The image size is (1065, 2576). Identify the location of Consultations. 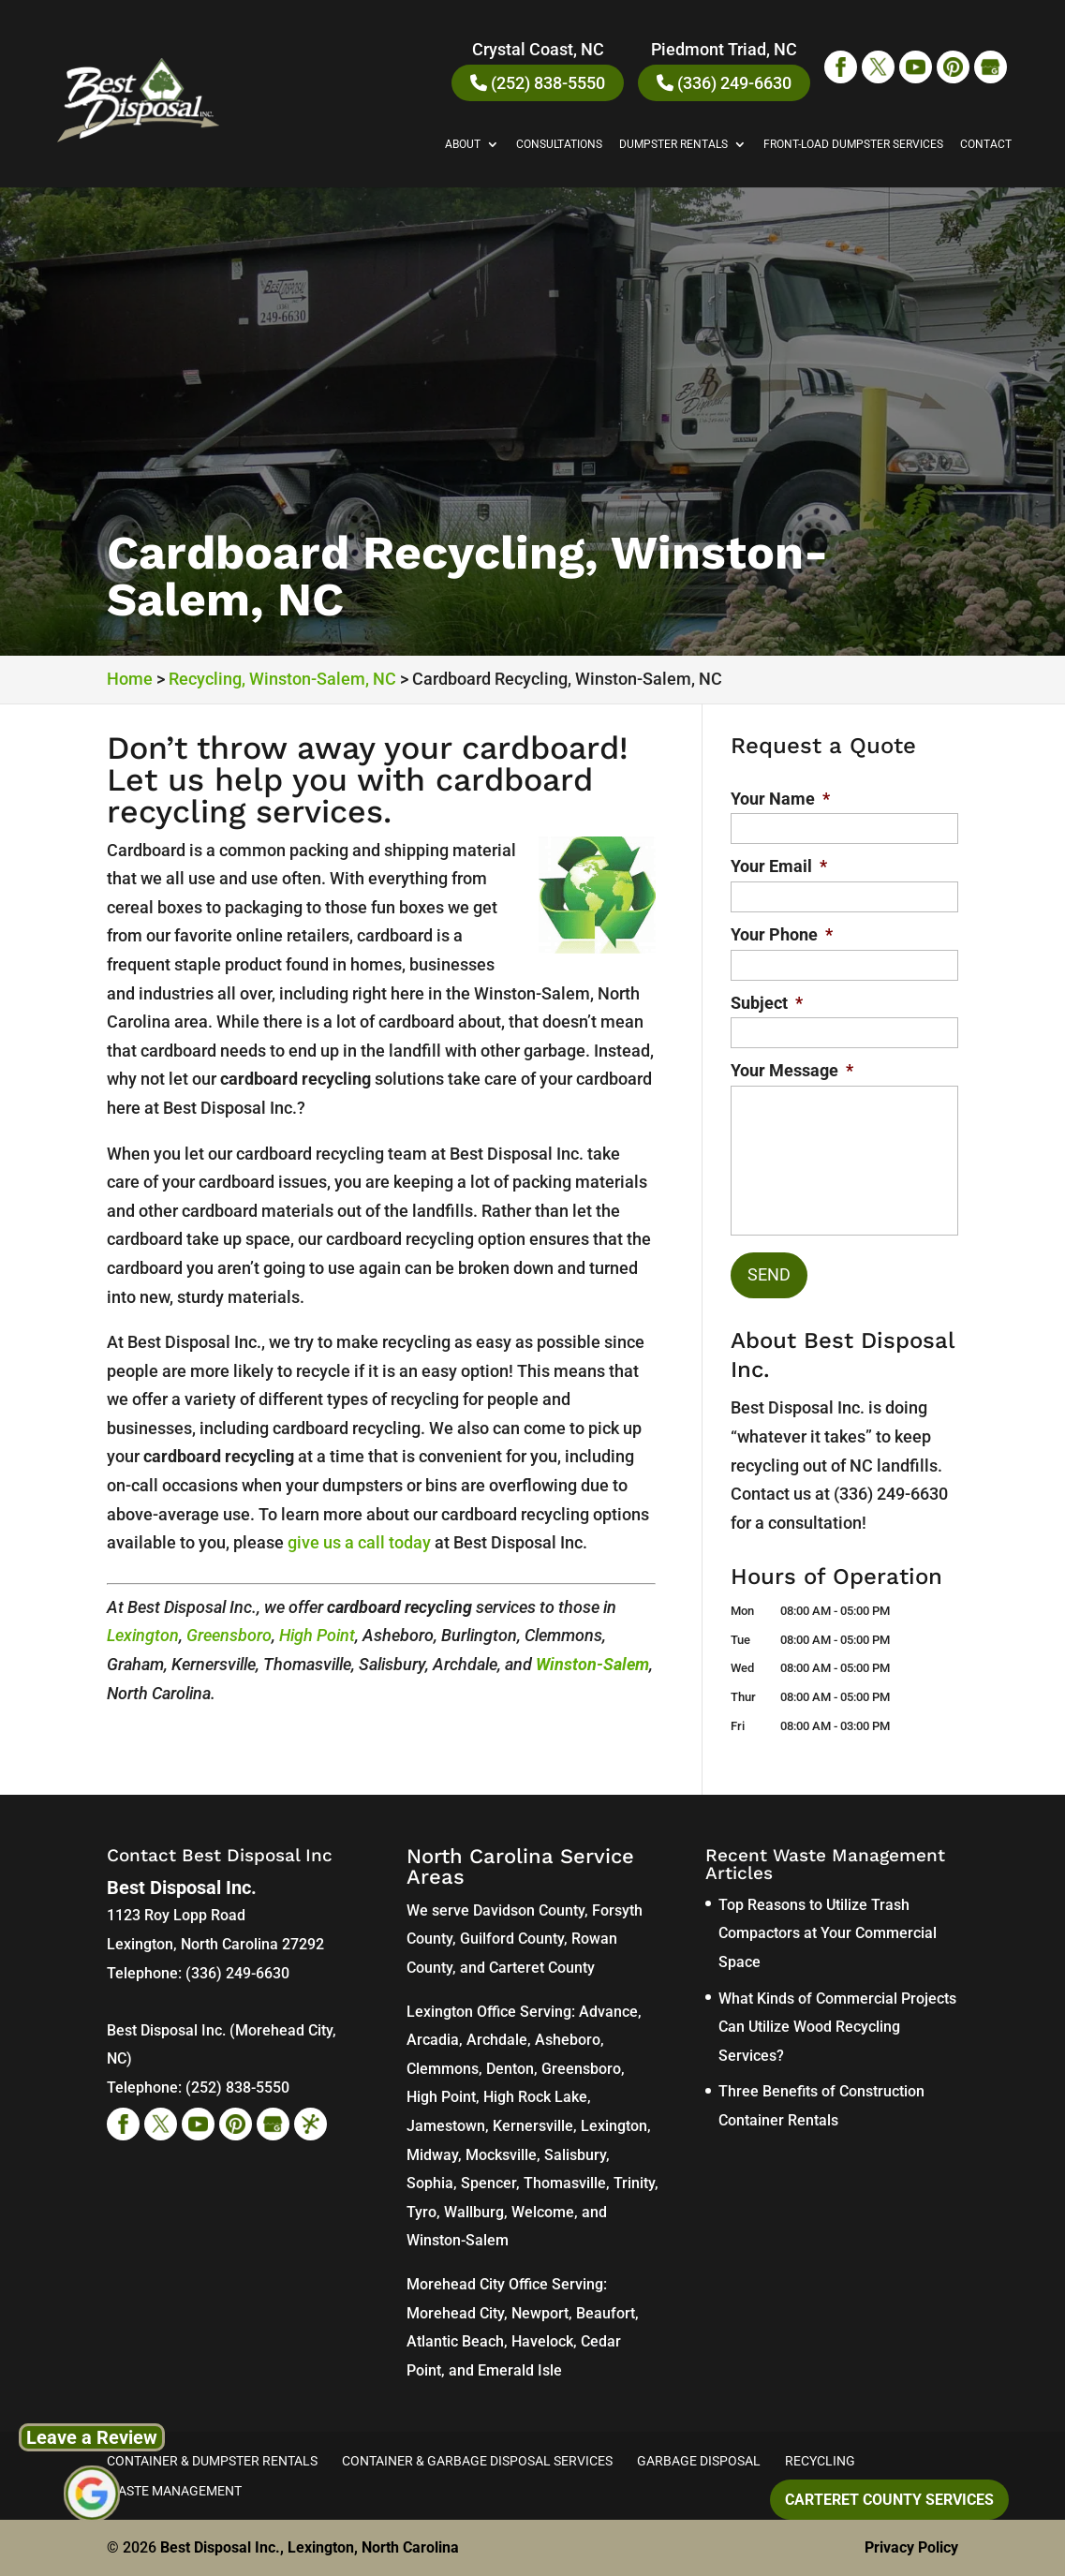
(559, 145).